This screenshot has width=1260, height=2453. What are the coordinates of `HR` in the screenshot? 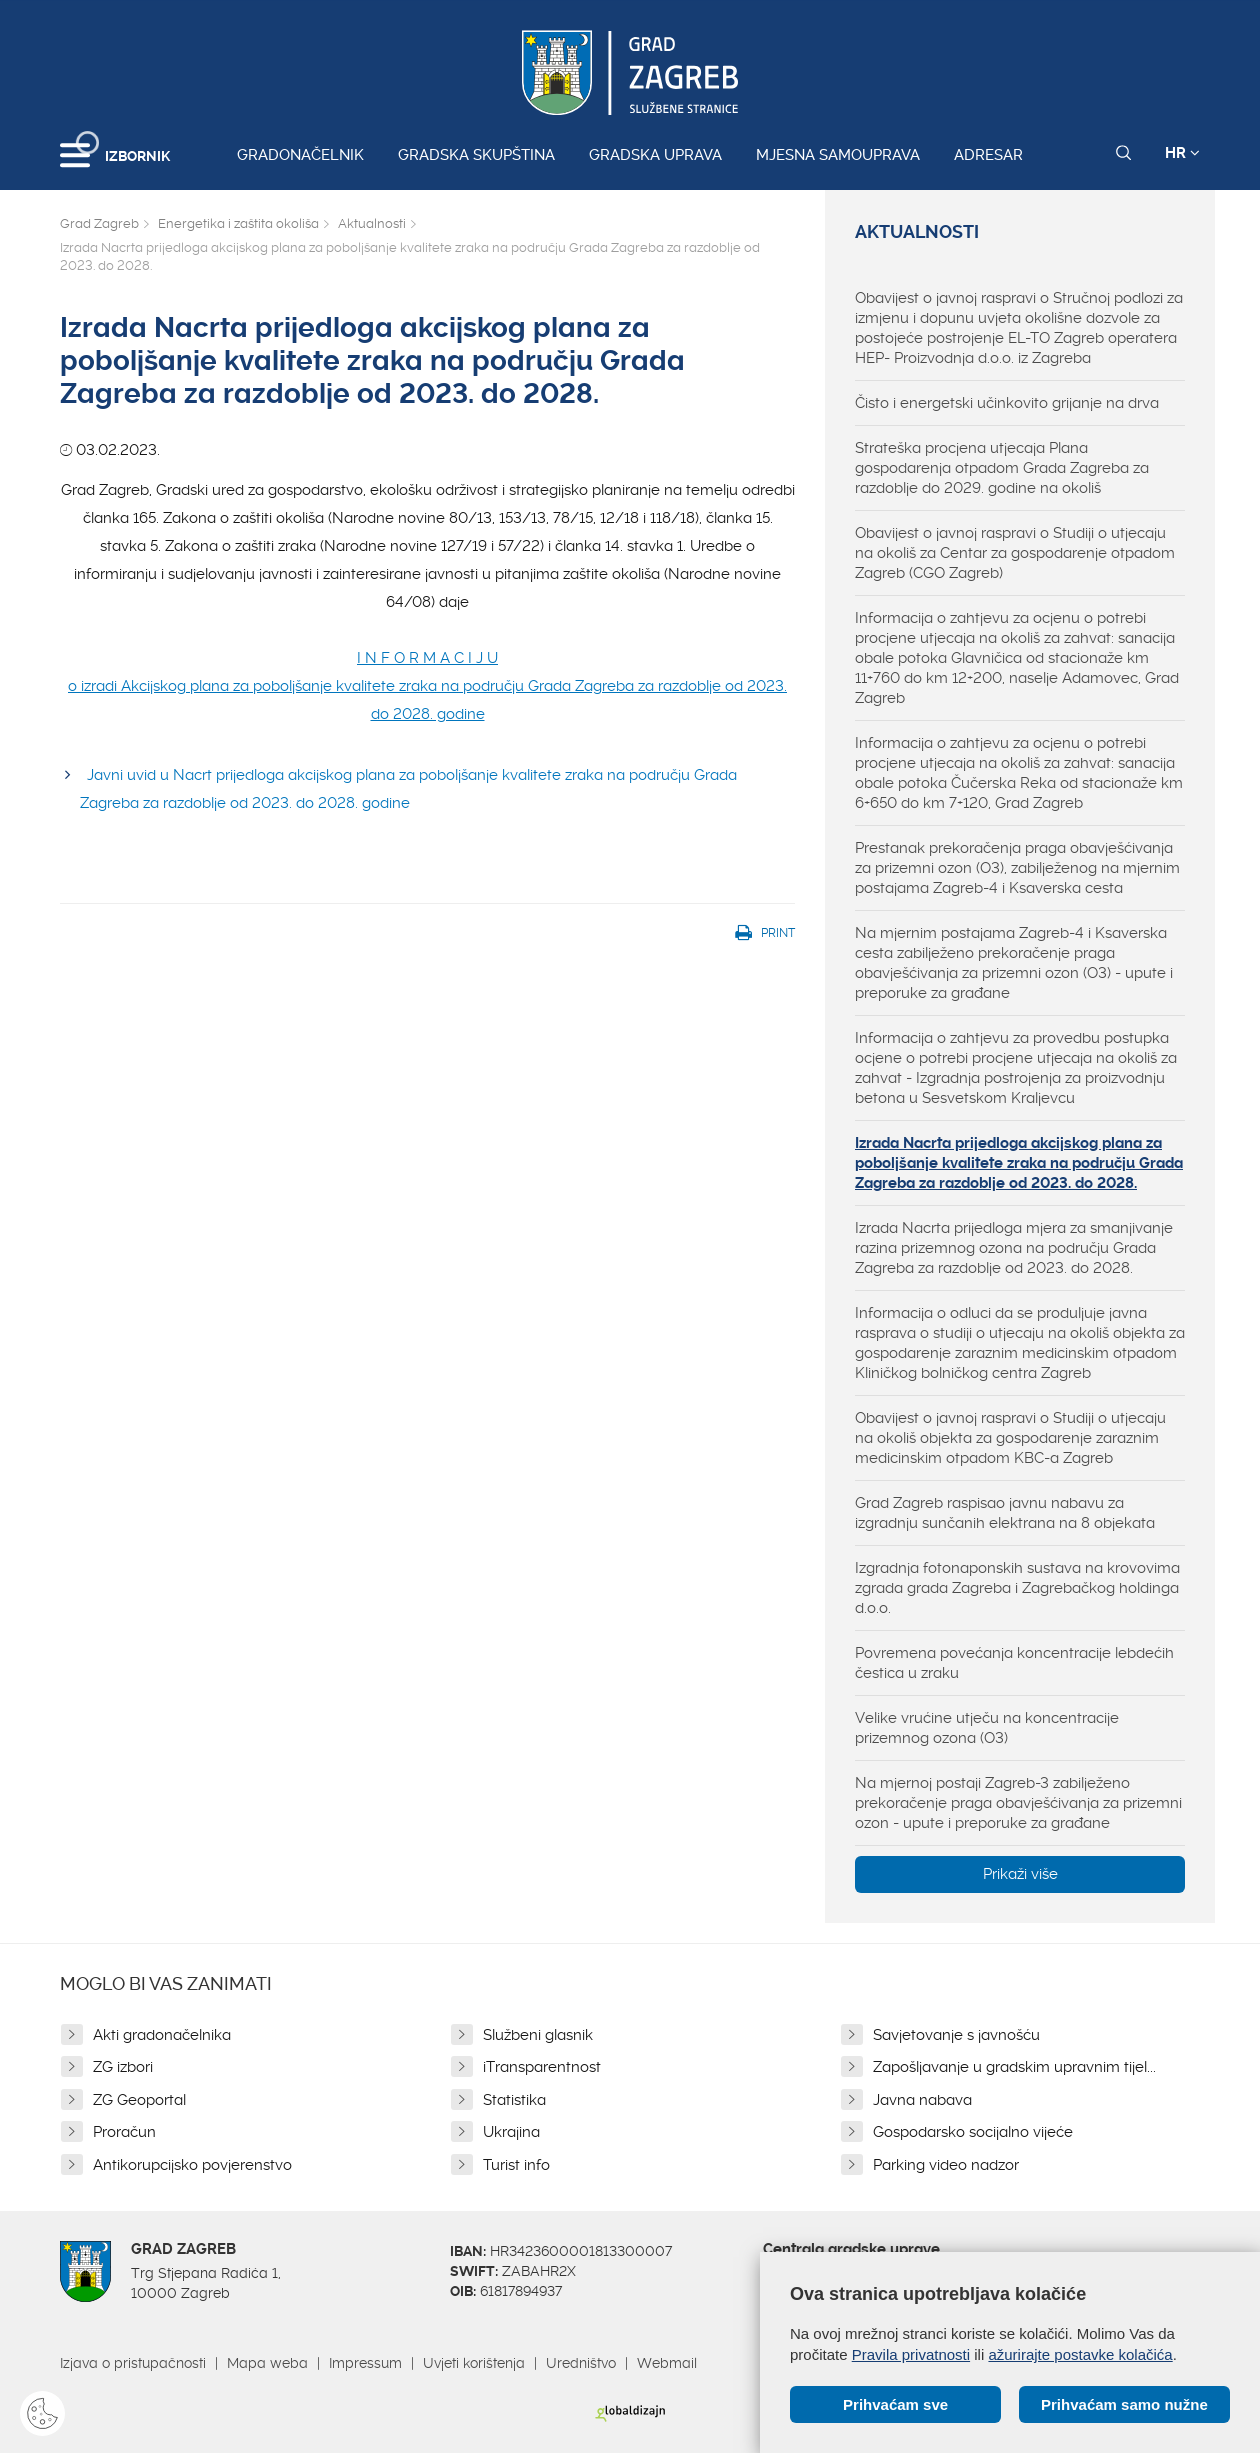 It's located at (1182, 153).